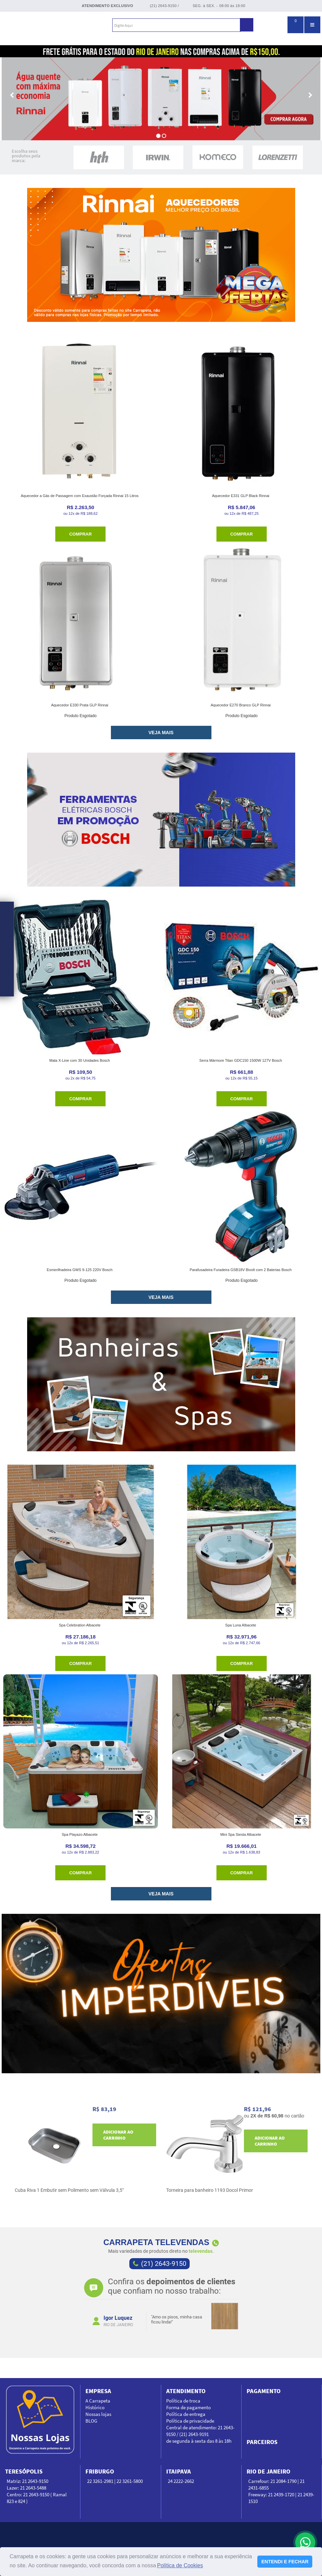 The height and width of the screenshot is (2576, 322). What do you see at coordinates (80, 496) in the screenshot?
I see `Aquecedor a Gás de Passagem com Exaustão Forçada Rinnai 15 Litros` at bounding box center [80, 496].